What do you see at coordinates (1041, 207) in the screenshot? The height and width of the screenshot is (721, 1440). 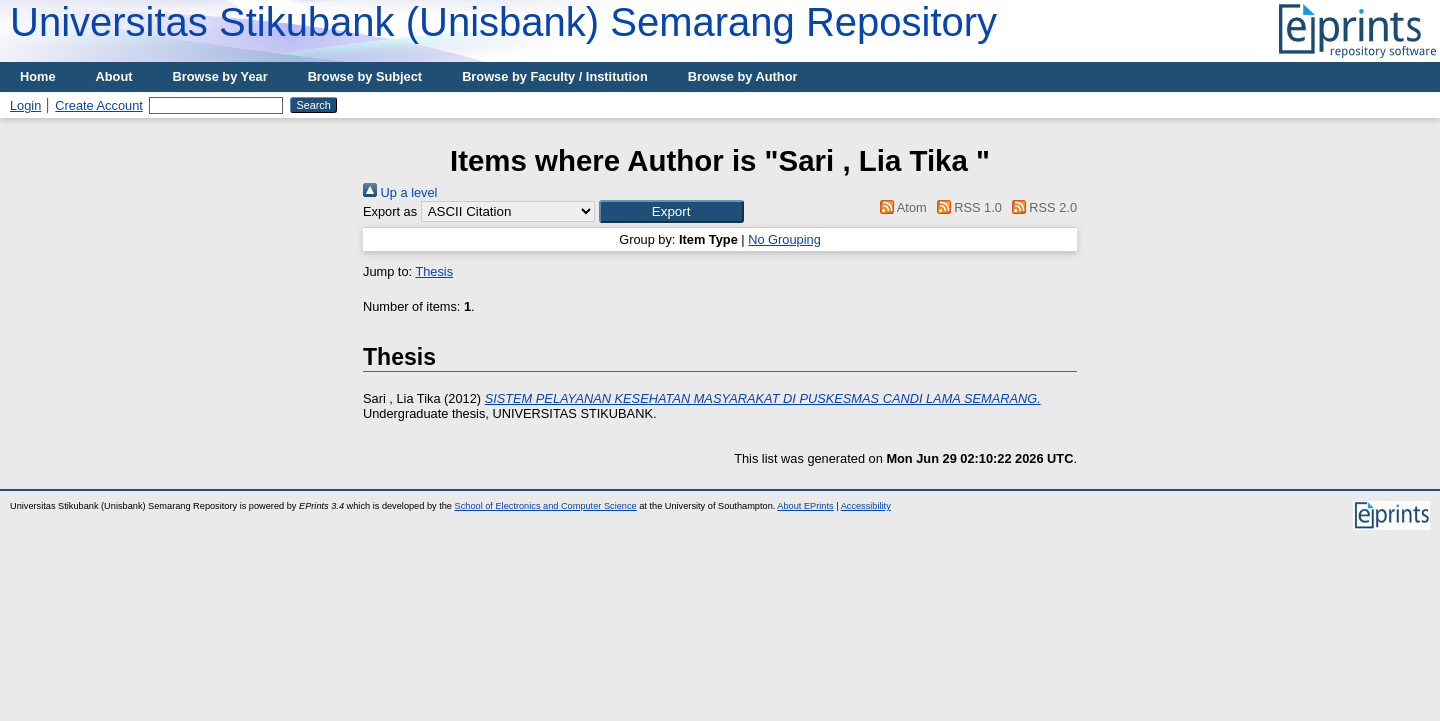 I see `RSS 2.0` at bounding box center [1041, 207].